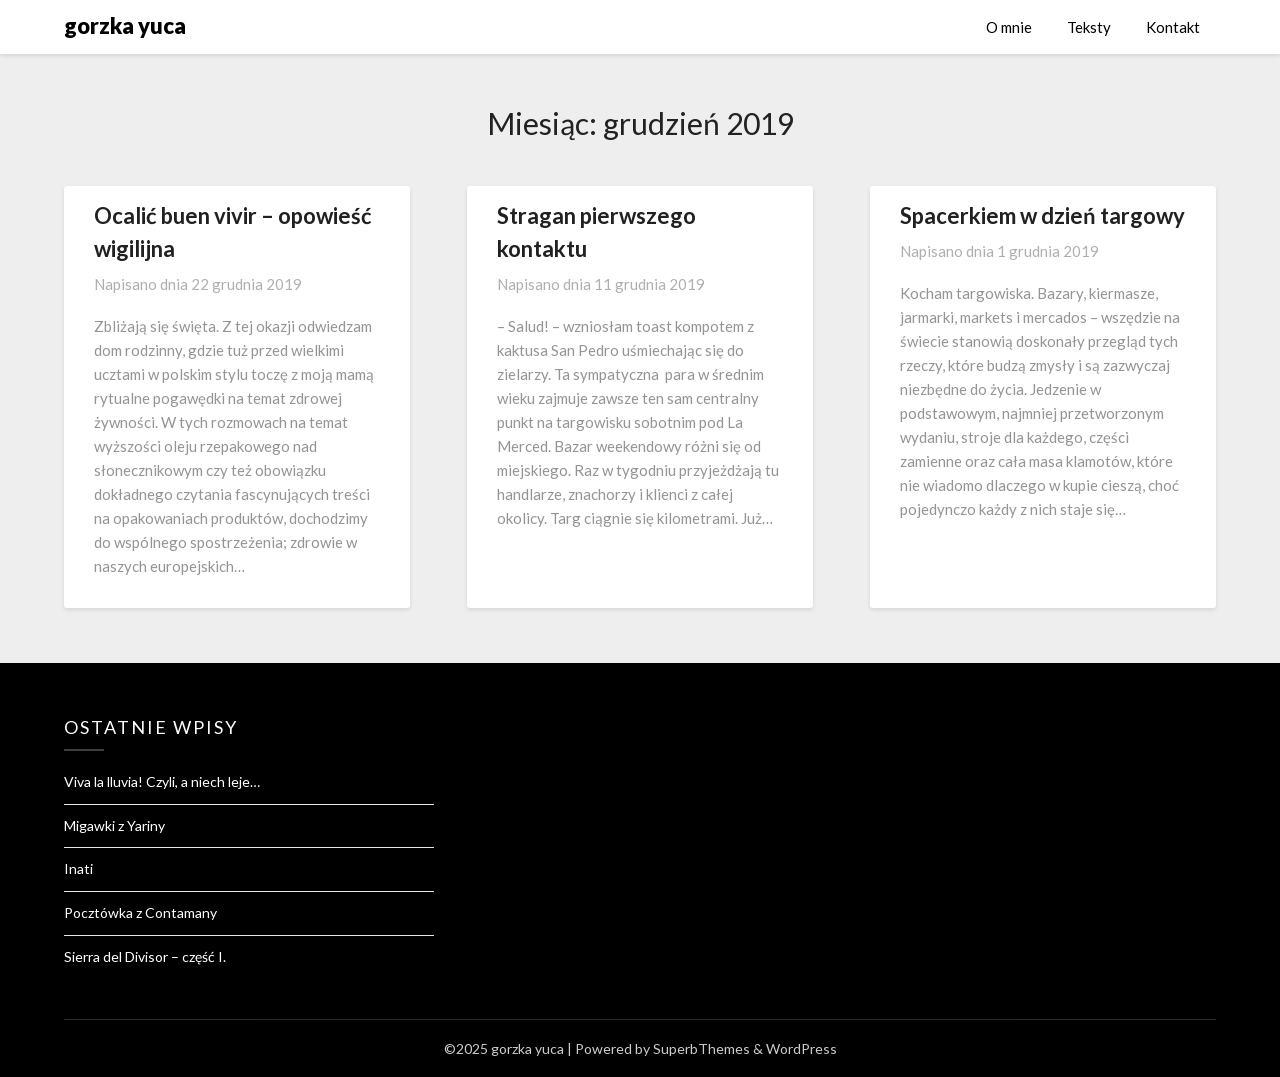 This screenshot has width=1280, height=1077. Describe the element at coordinates (114, 825) in the screenshot. I see `Migawki z Yariny` at that location.